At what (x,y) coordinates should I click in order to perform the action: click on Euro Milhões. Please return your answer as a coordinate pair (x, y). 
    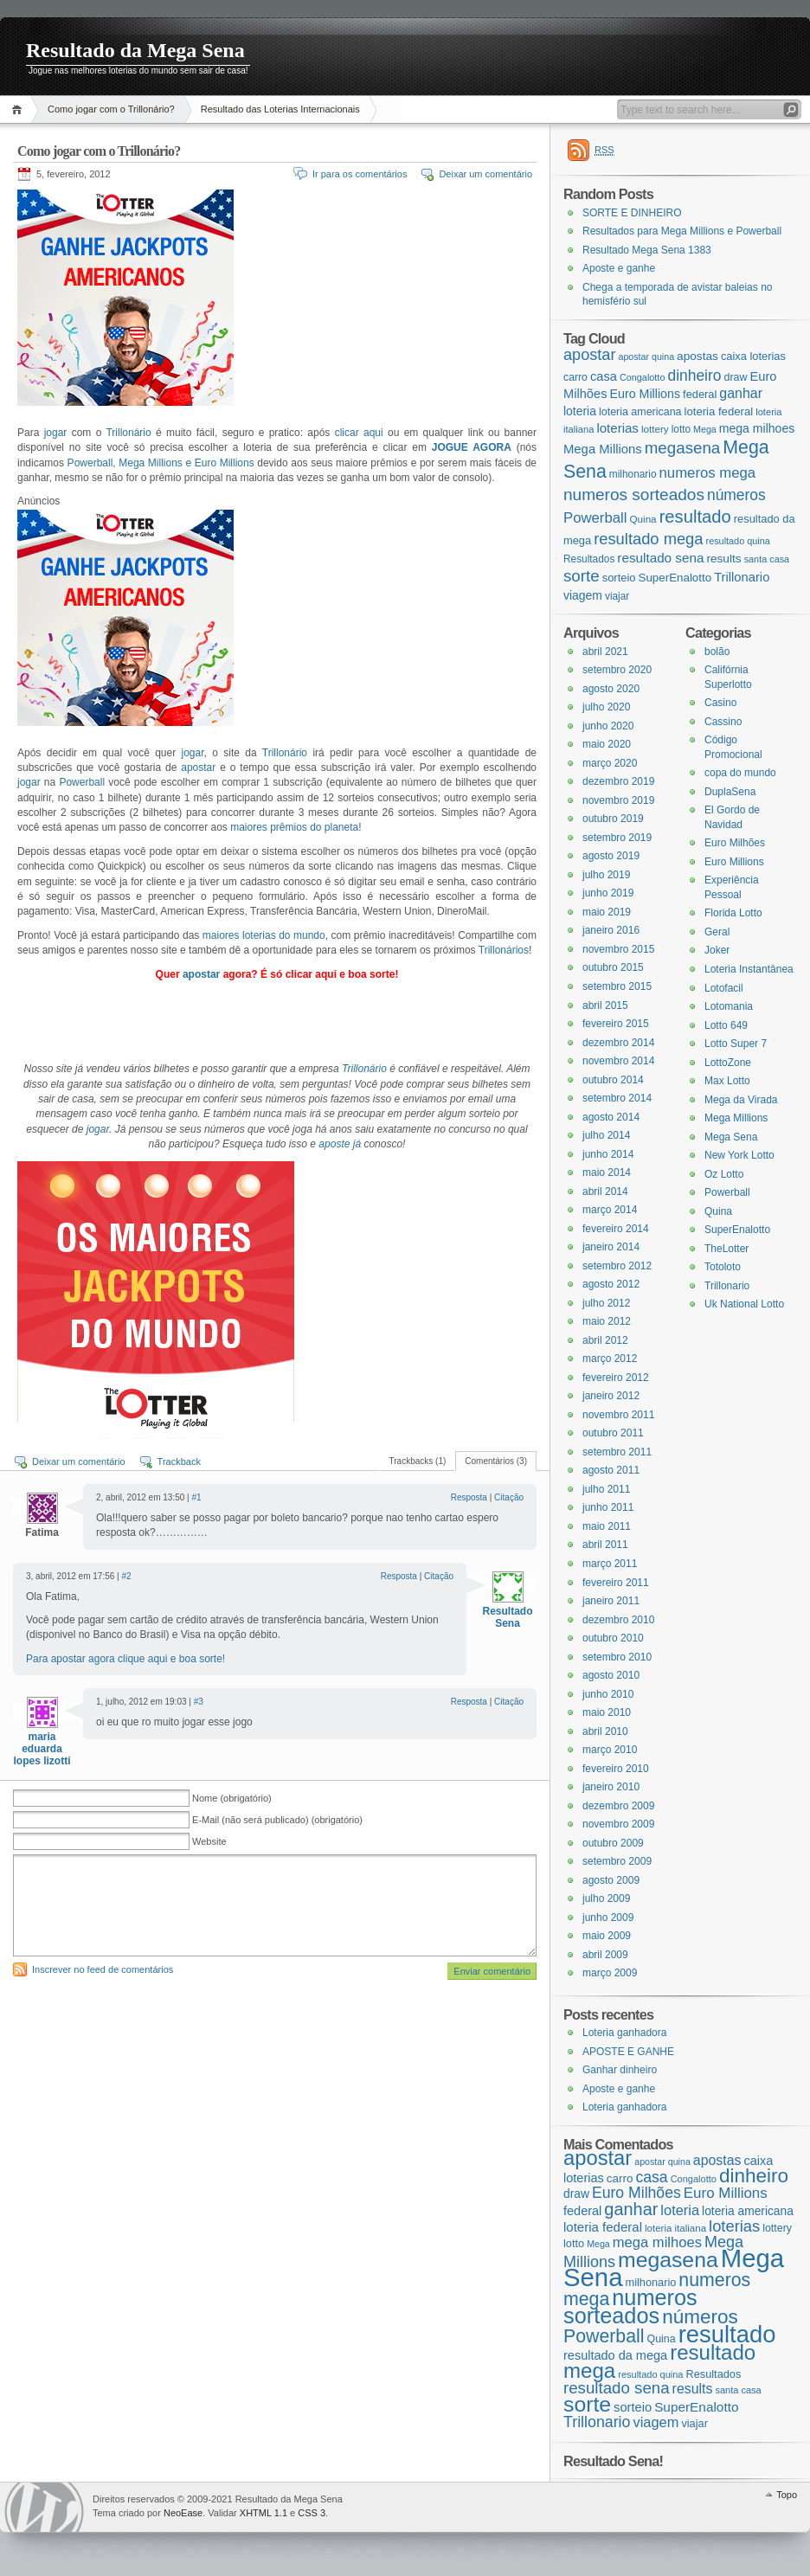
    Looking at the image, I should click on (734, 843).